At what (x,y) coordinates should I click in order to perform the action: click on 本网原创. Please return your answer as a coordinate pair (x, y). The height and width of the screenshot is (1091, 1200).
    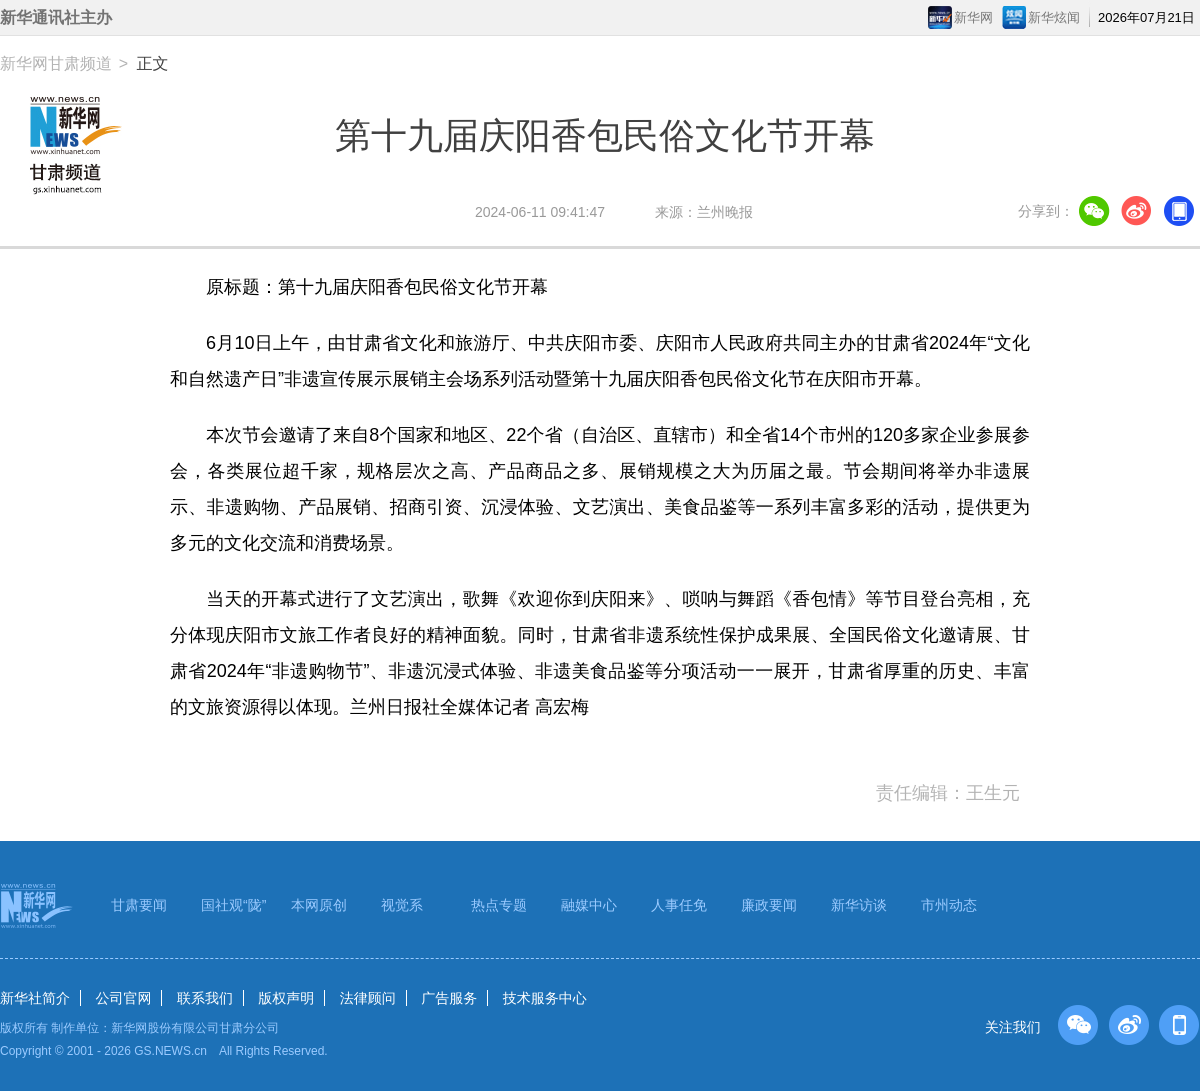
    Looking at the image, I should click on (319, 905).